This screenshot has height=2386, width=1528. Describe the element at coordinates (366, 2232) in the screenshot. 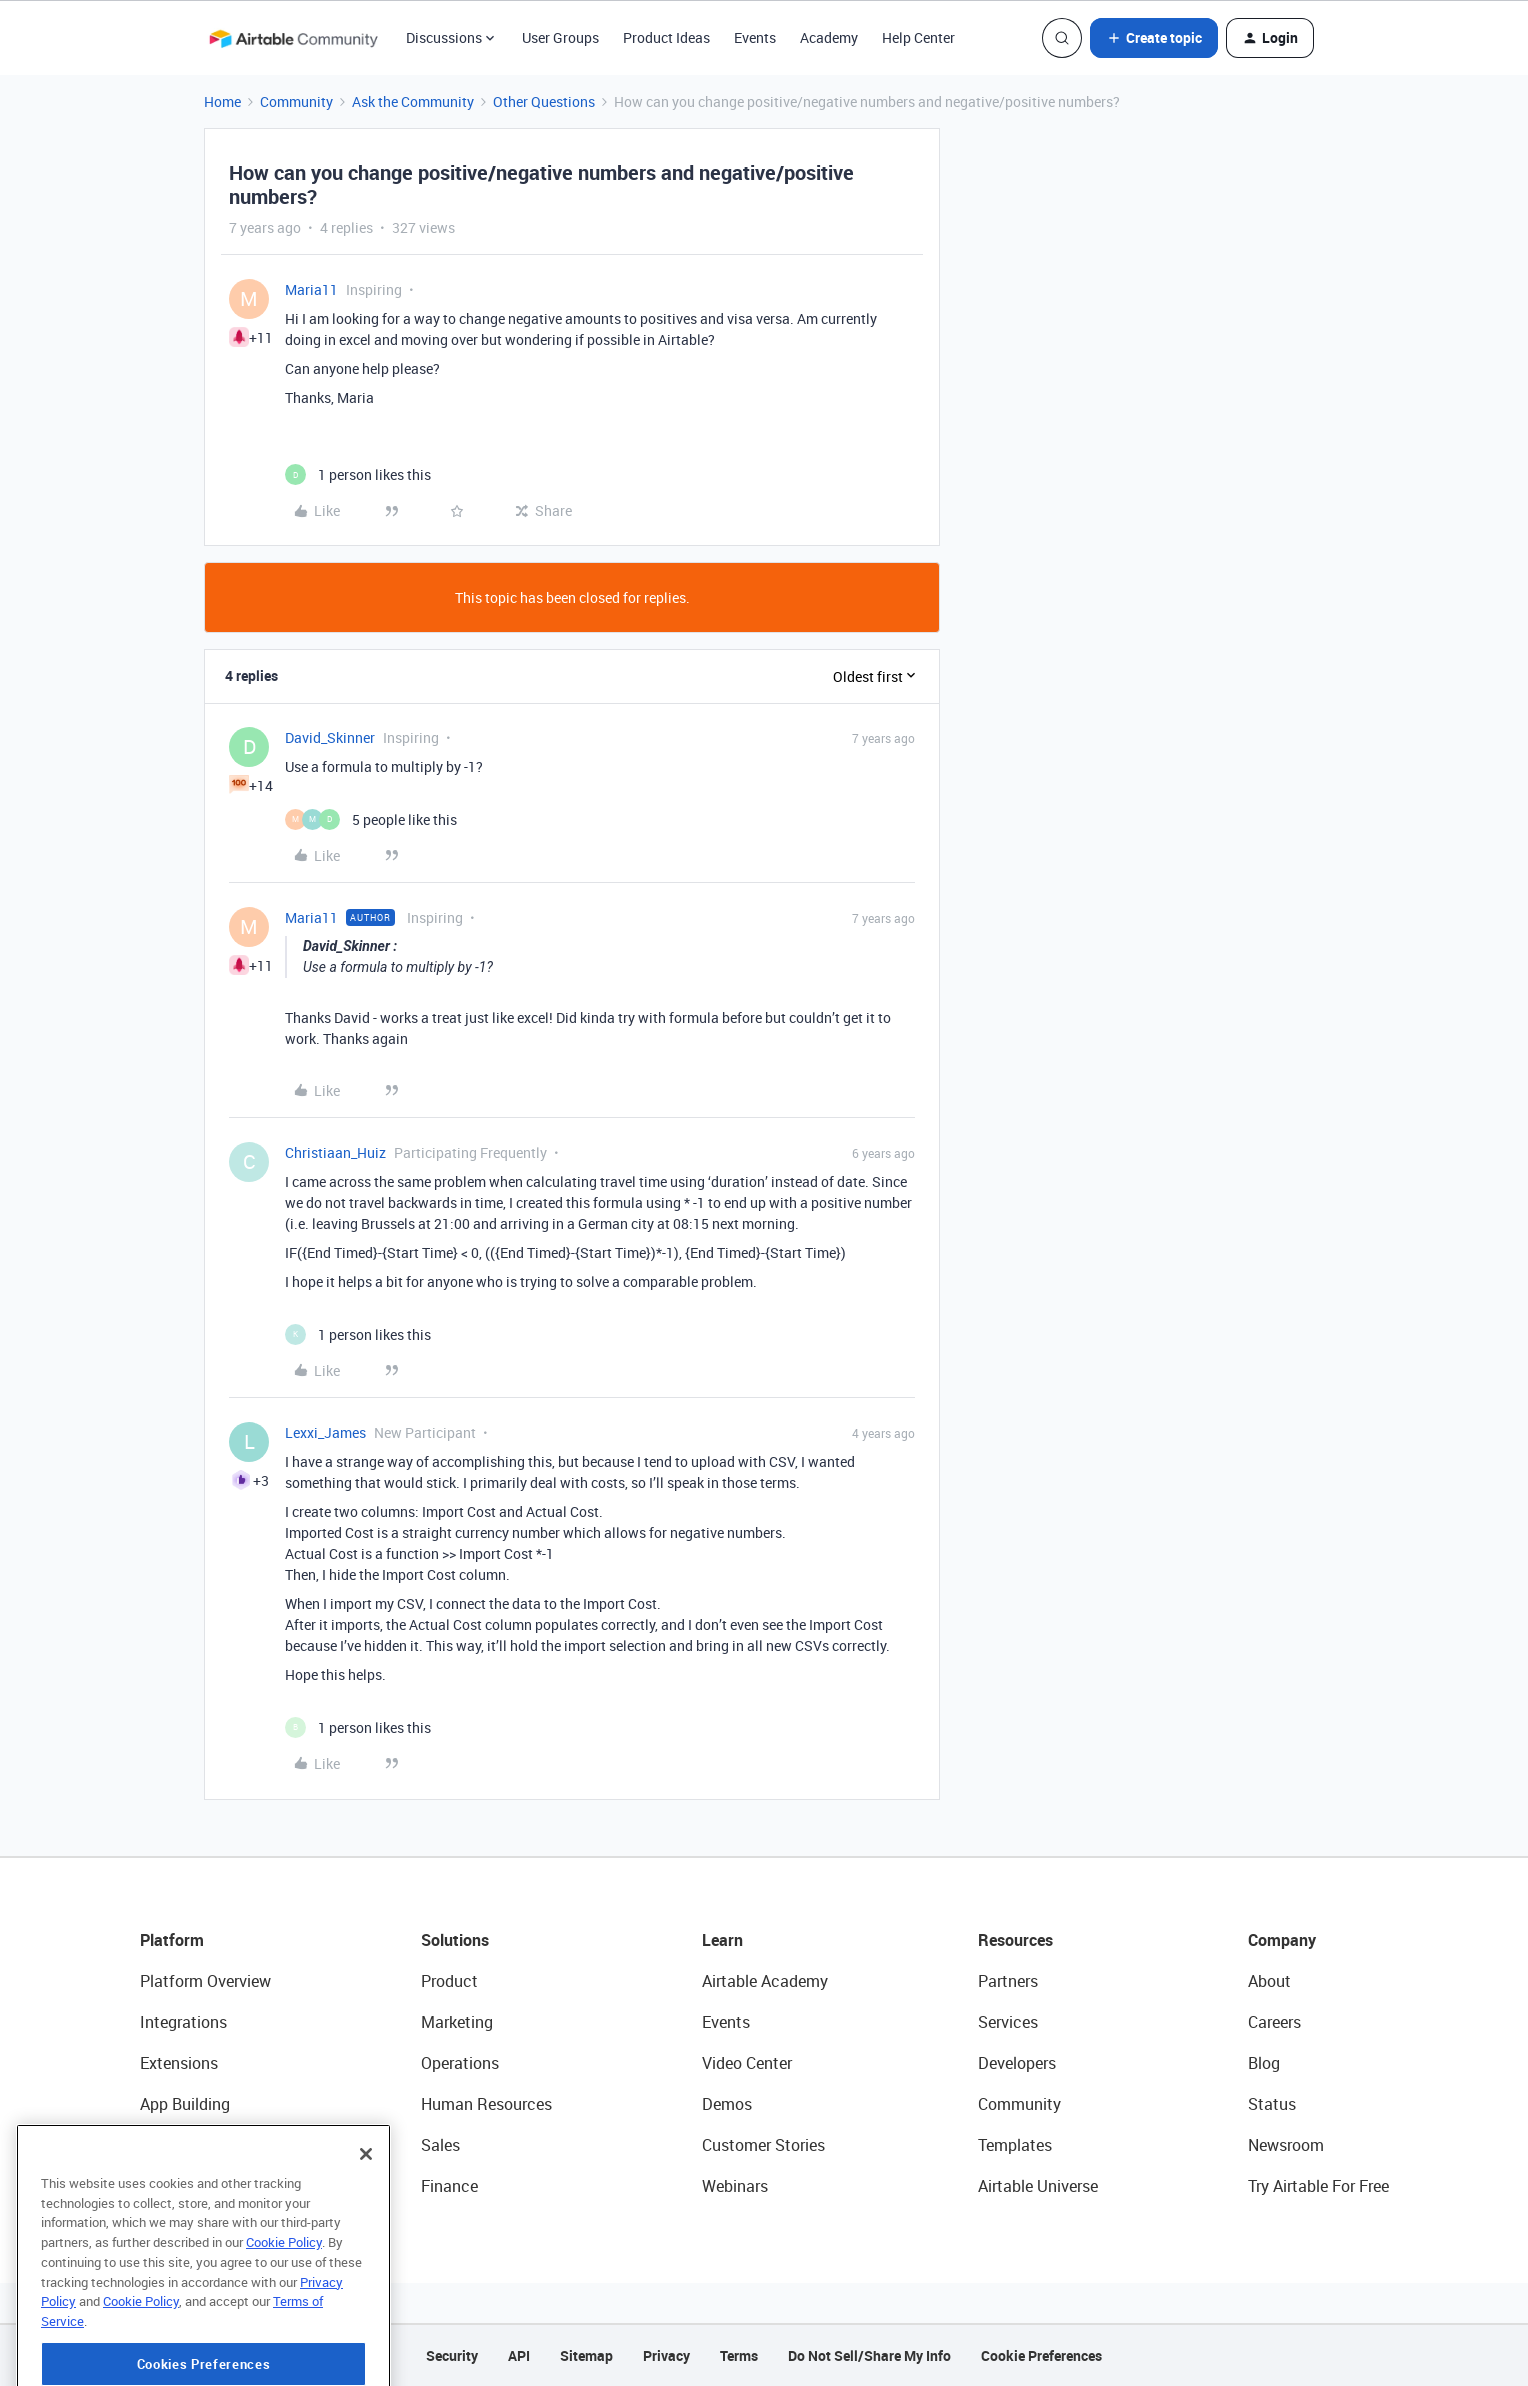

I see `[Close]` at that location.